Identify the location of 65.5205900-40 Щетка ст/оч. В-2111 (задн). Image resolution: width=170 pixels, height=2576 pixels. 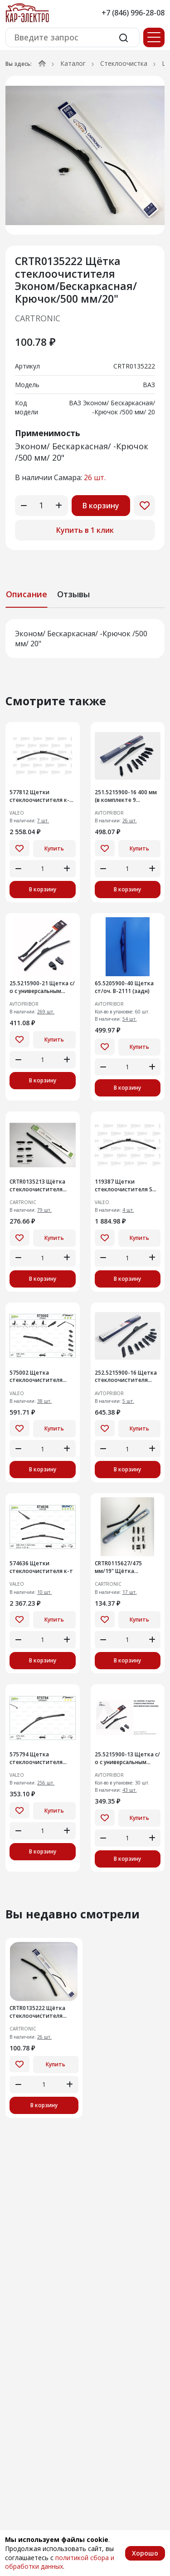
(124, 987).